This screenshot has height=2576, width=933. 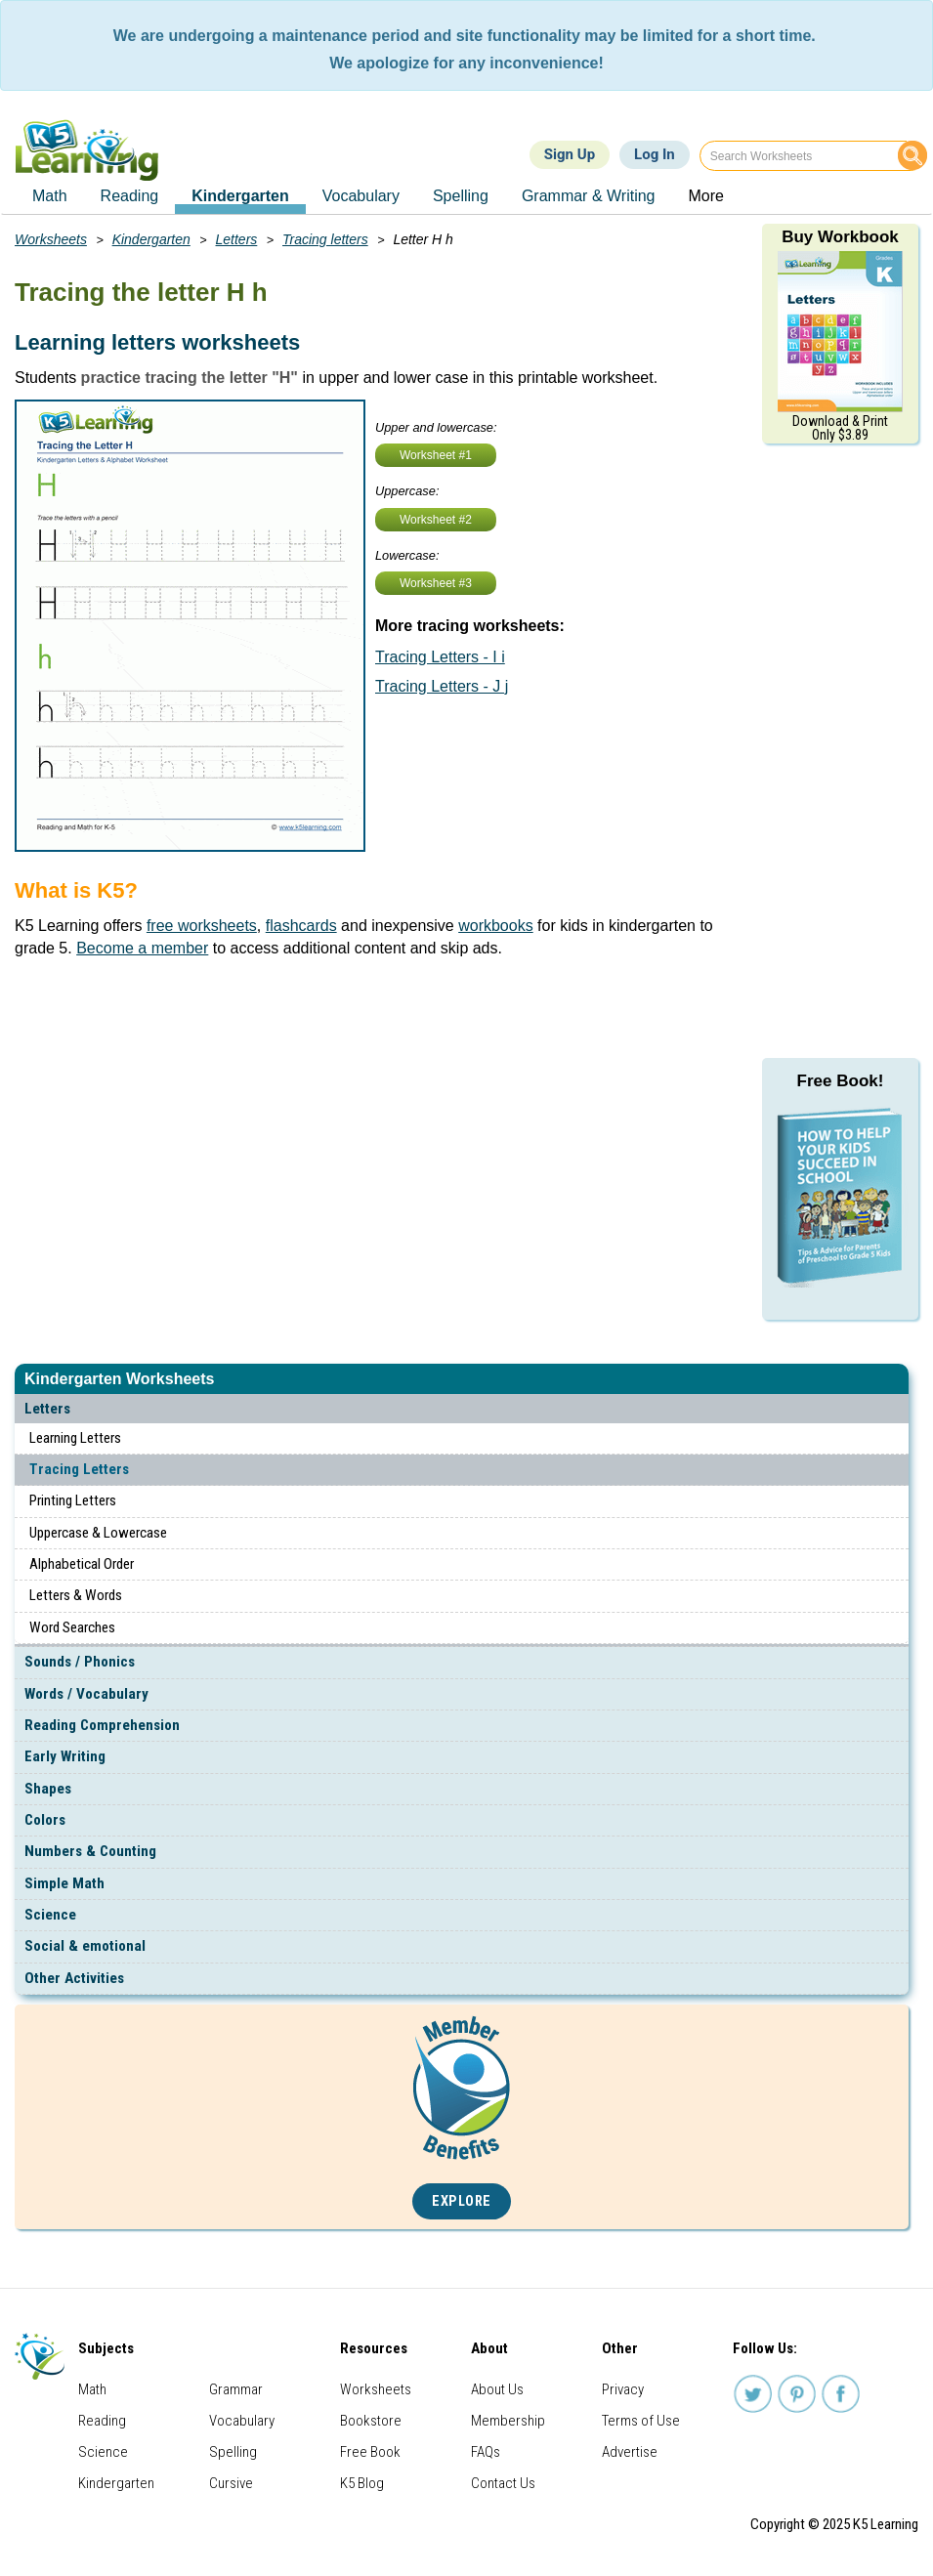 I want to click on Reading, so click(x=102, y=2420).